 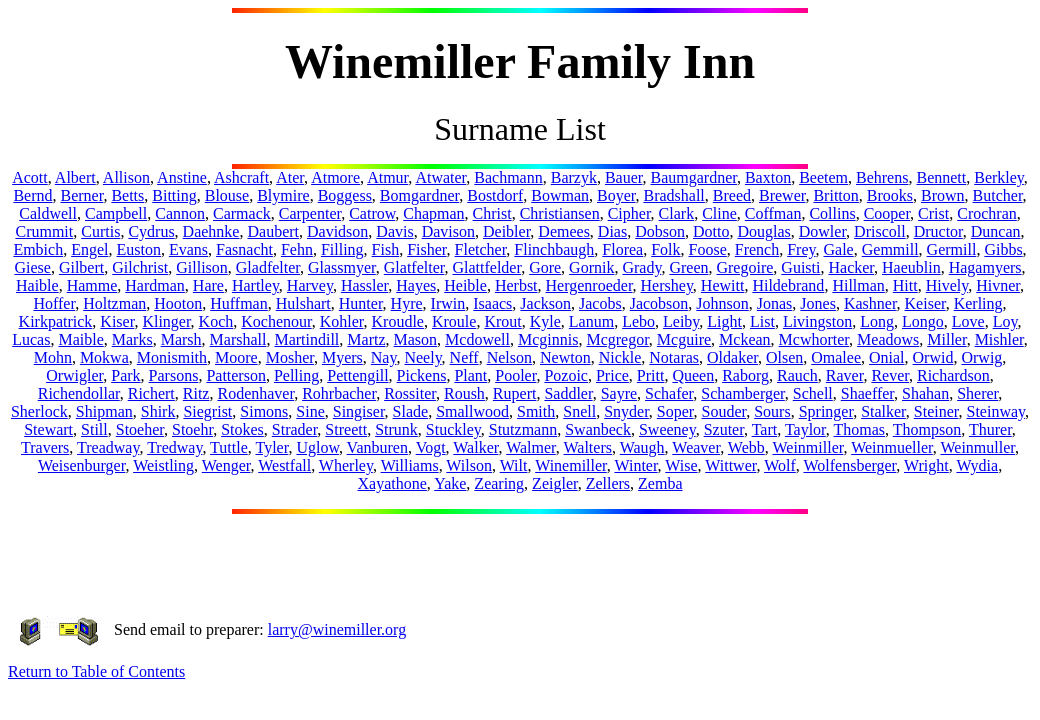 What do you see at coordinates (394, 231) in the screenshot?
I see `Davis` at bounding box center [394, 231].